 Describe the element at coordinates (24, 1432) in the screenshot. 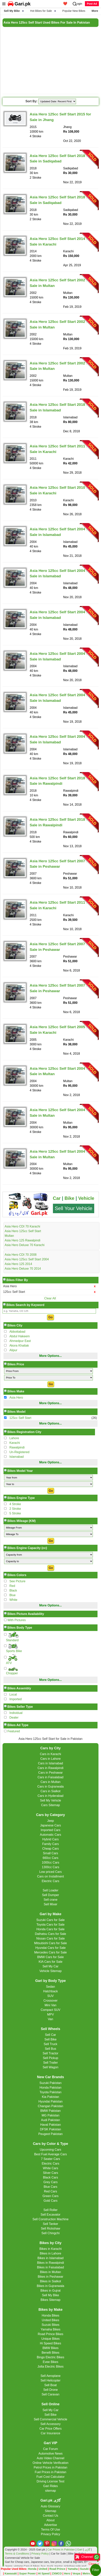

I see `Bikes Registration City` at that location.